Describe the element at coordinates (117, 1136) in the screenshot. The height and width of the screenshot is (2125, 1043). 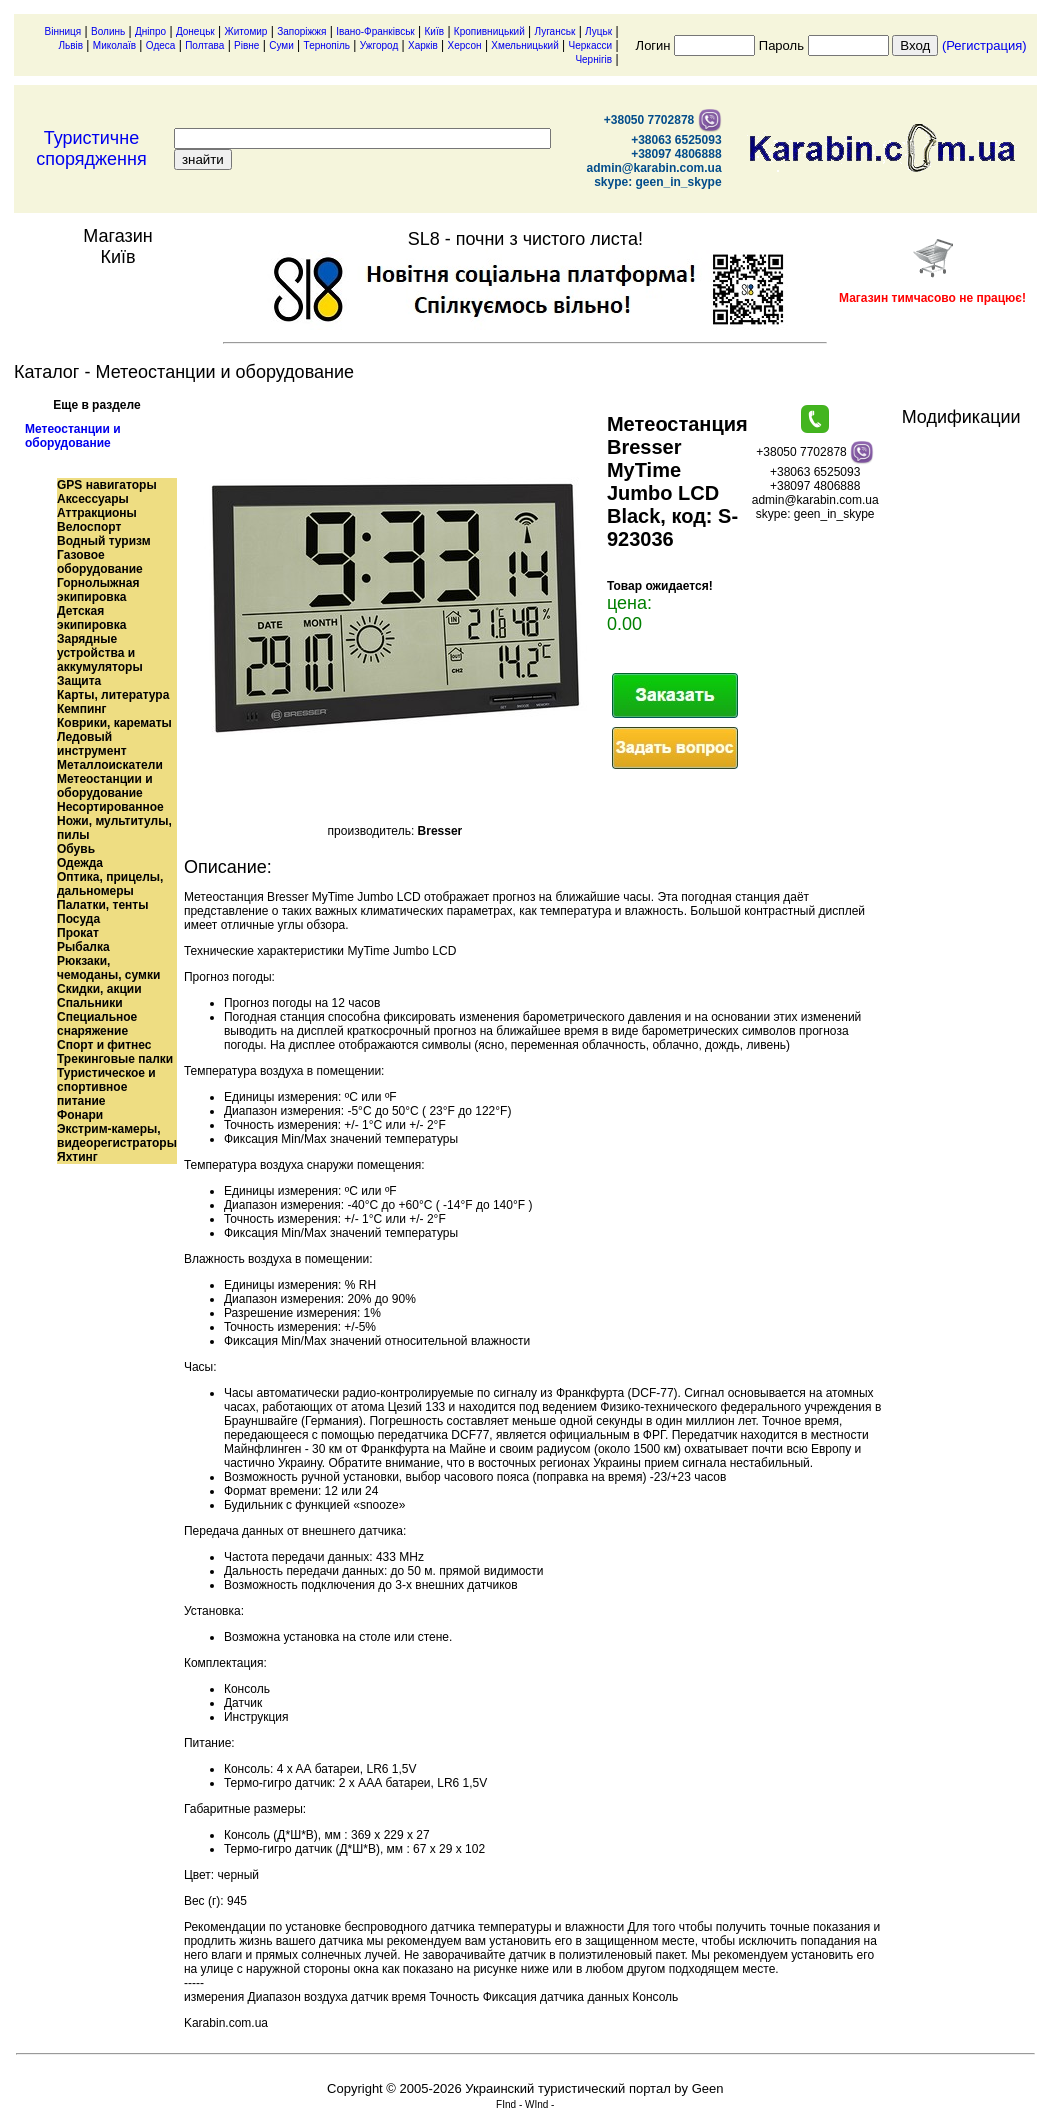
I see `Экстрим-камеры, видеорегистраторы` at that location.